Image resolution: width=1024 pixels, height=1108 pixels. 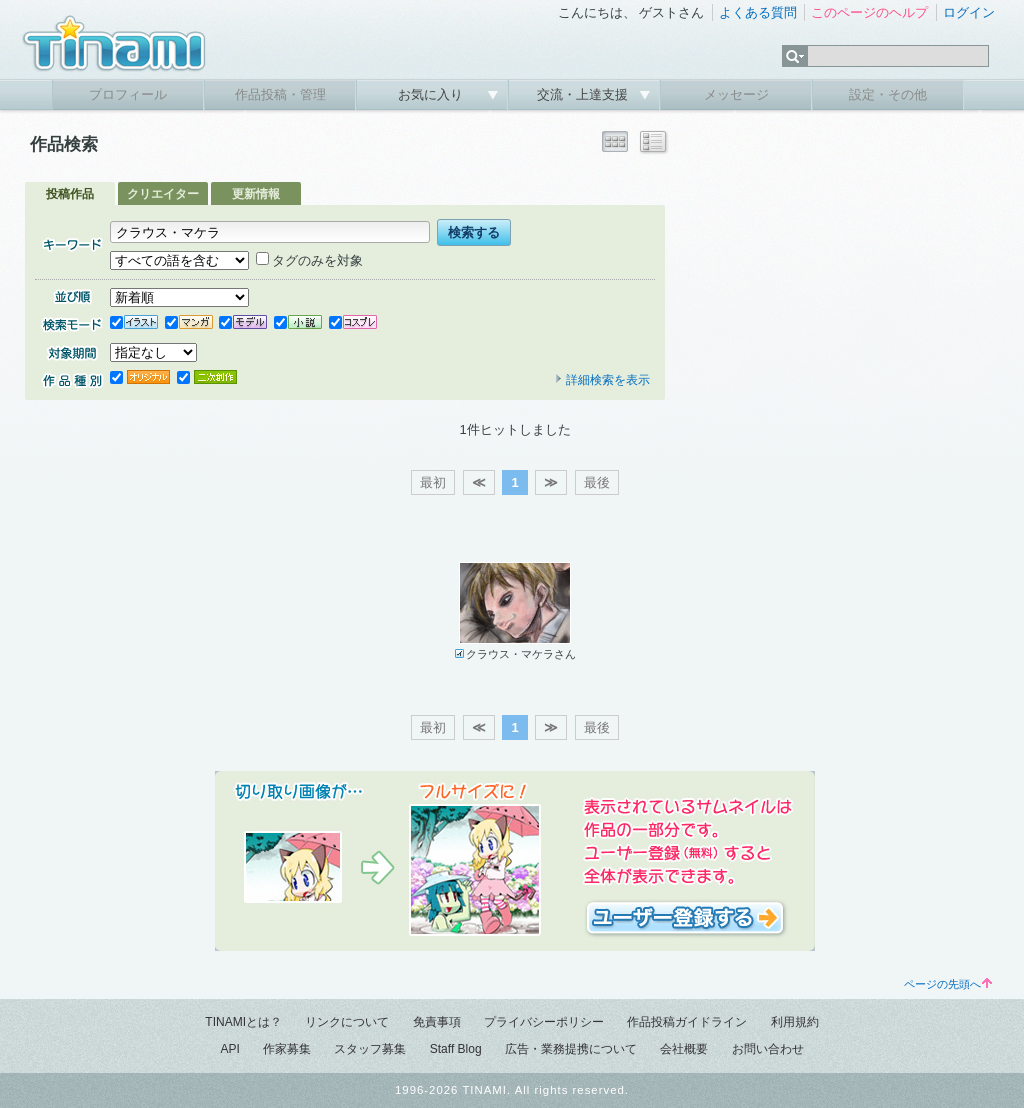 What do you see at coordinates (969, 12) in the screenshot?
I see `ログイン` at bounding box center [969, 12].